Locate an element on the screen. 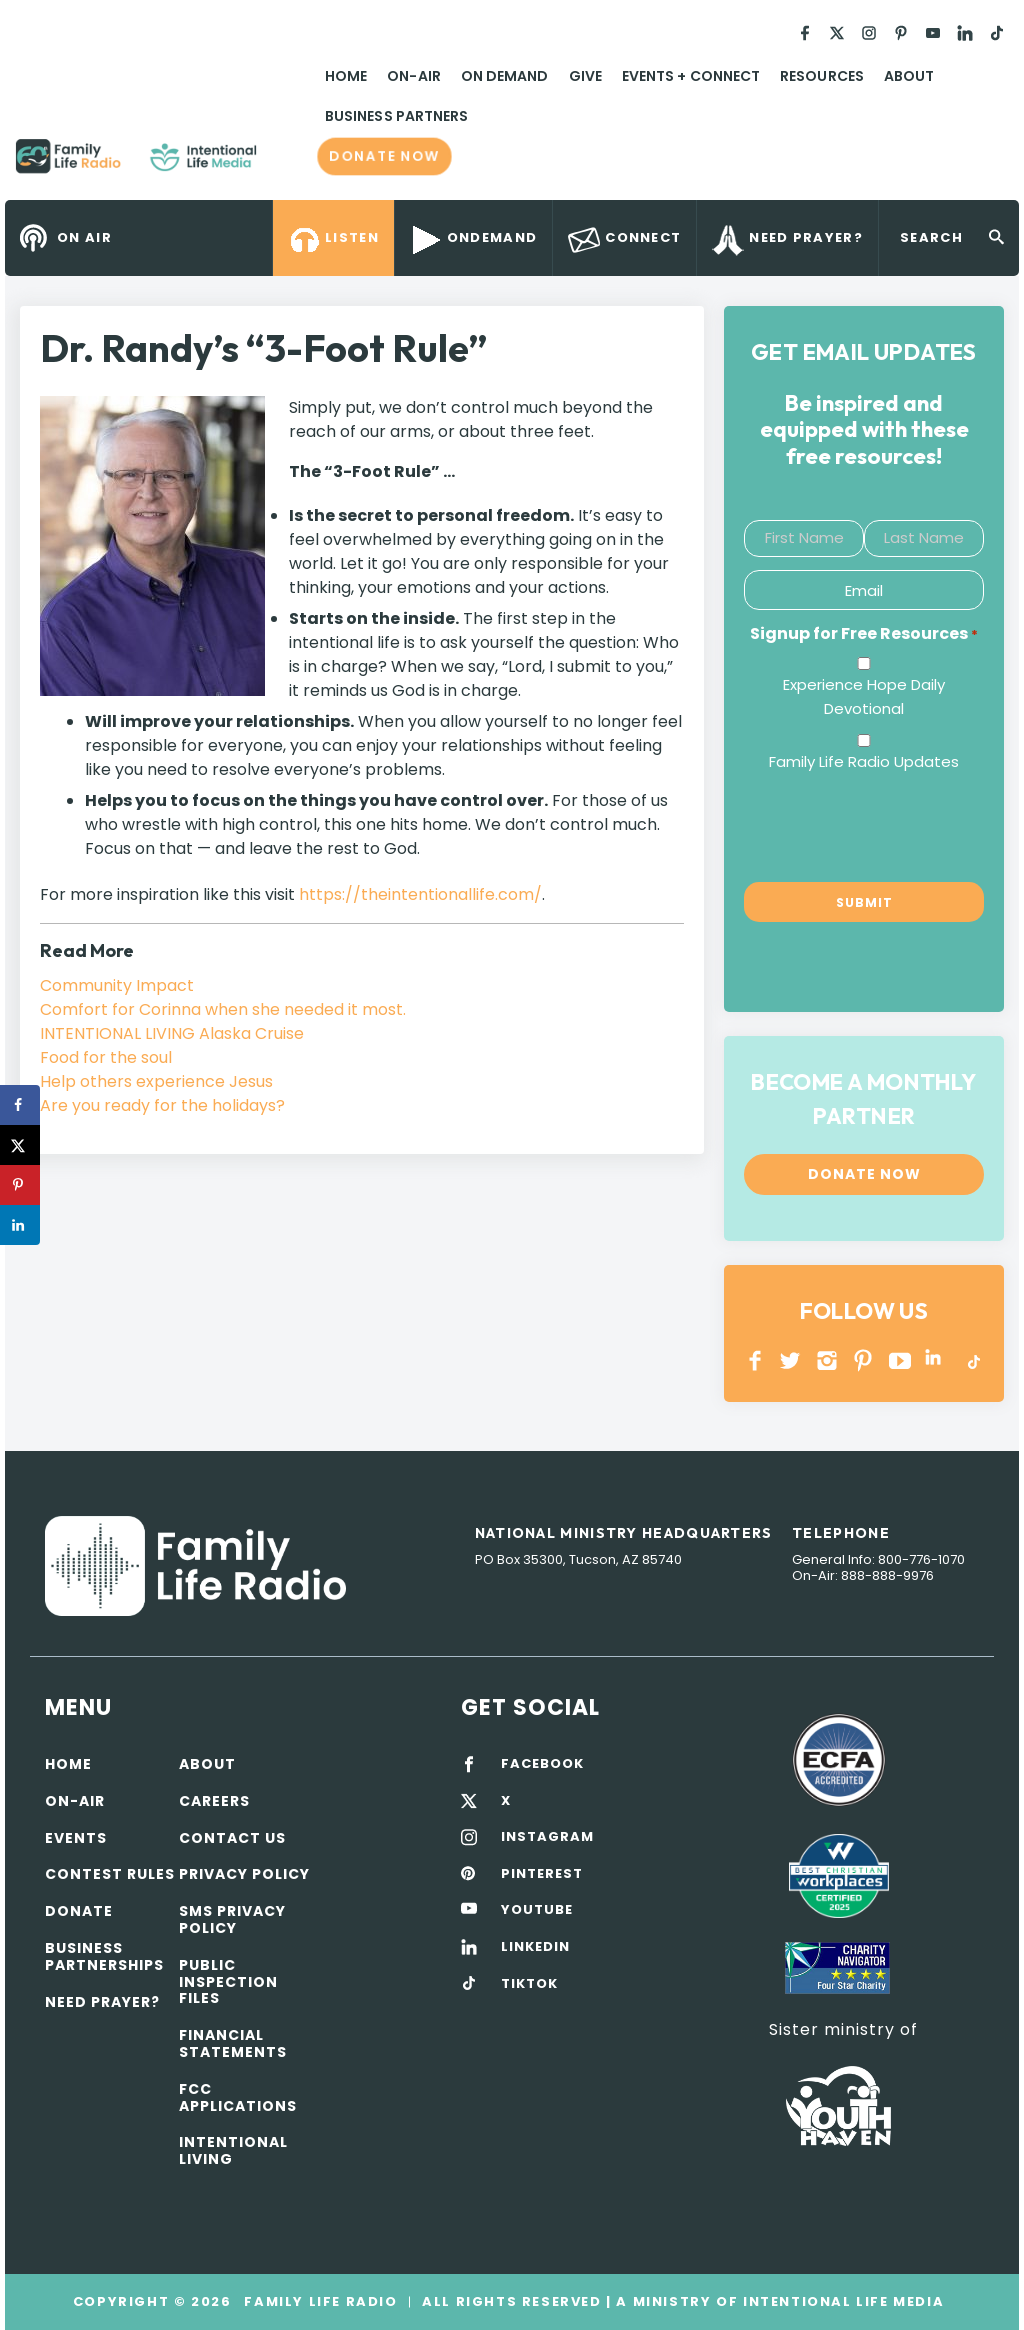 The height and width of the screenshot is (2330, 1024). Twitter is located at coordinates (791, 1360).